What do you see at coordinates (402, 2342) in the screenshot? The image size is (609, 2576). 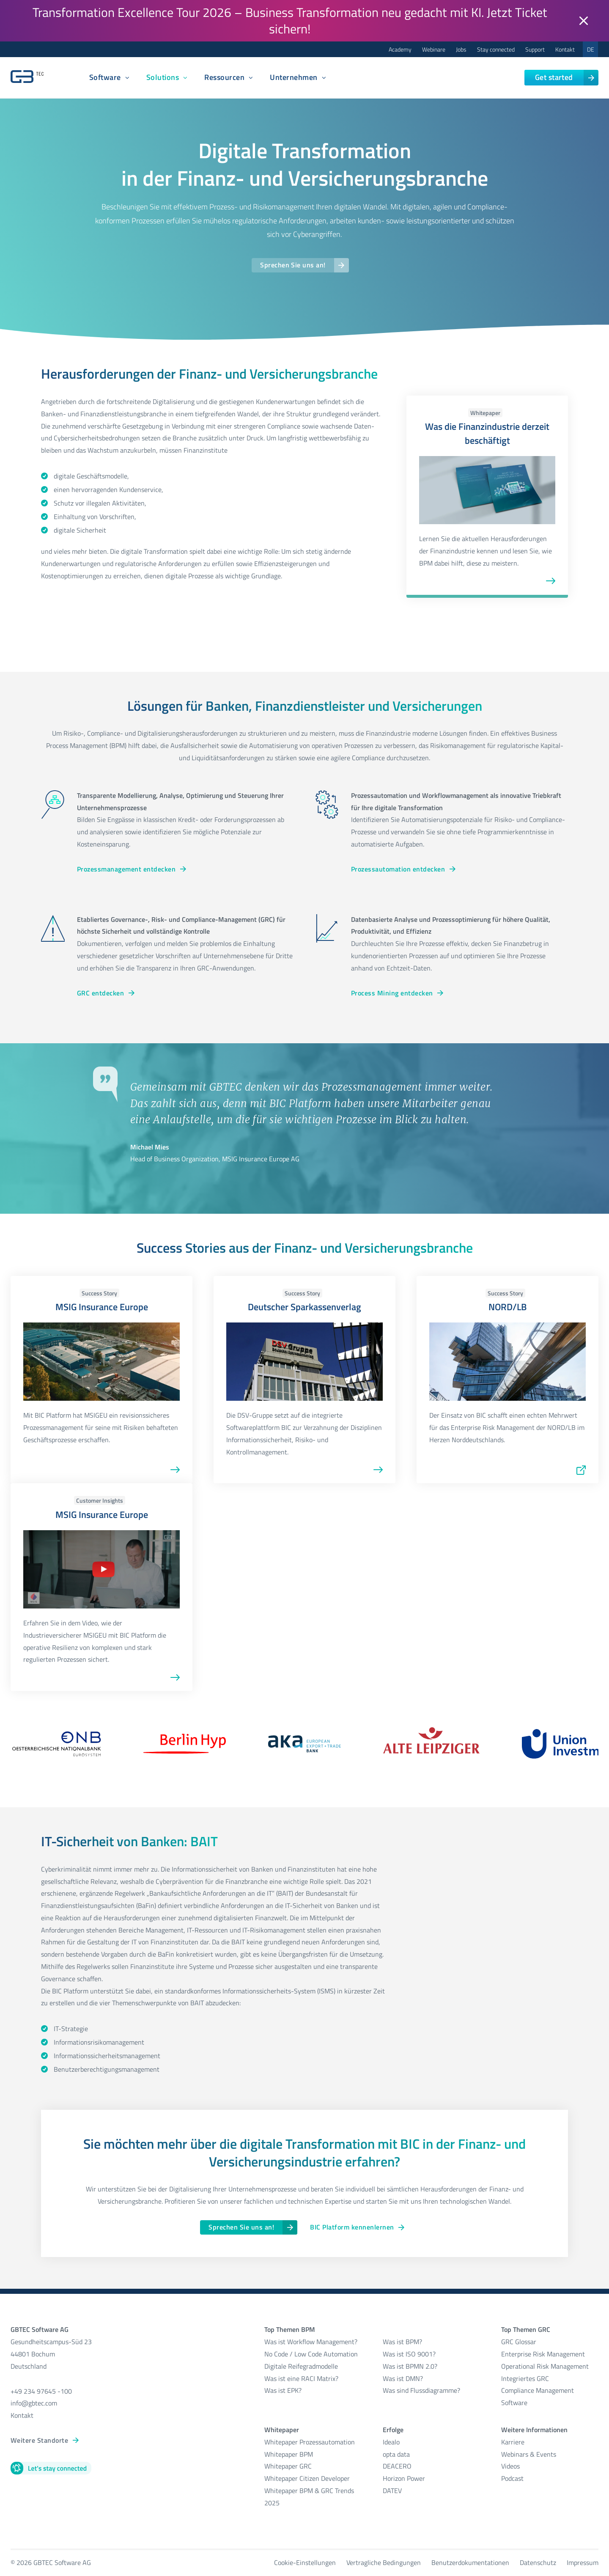 I see `Was ist BPM?` at bounding box center [402, 2342].